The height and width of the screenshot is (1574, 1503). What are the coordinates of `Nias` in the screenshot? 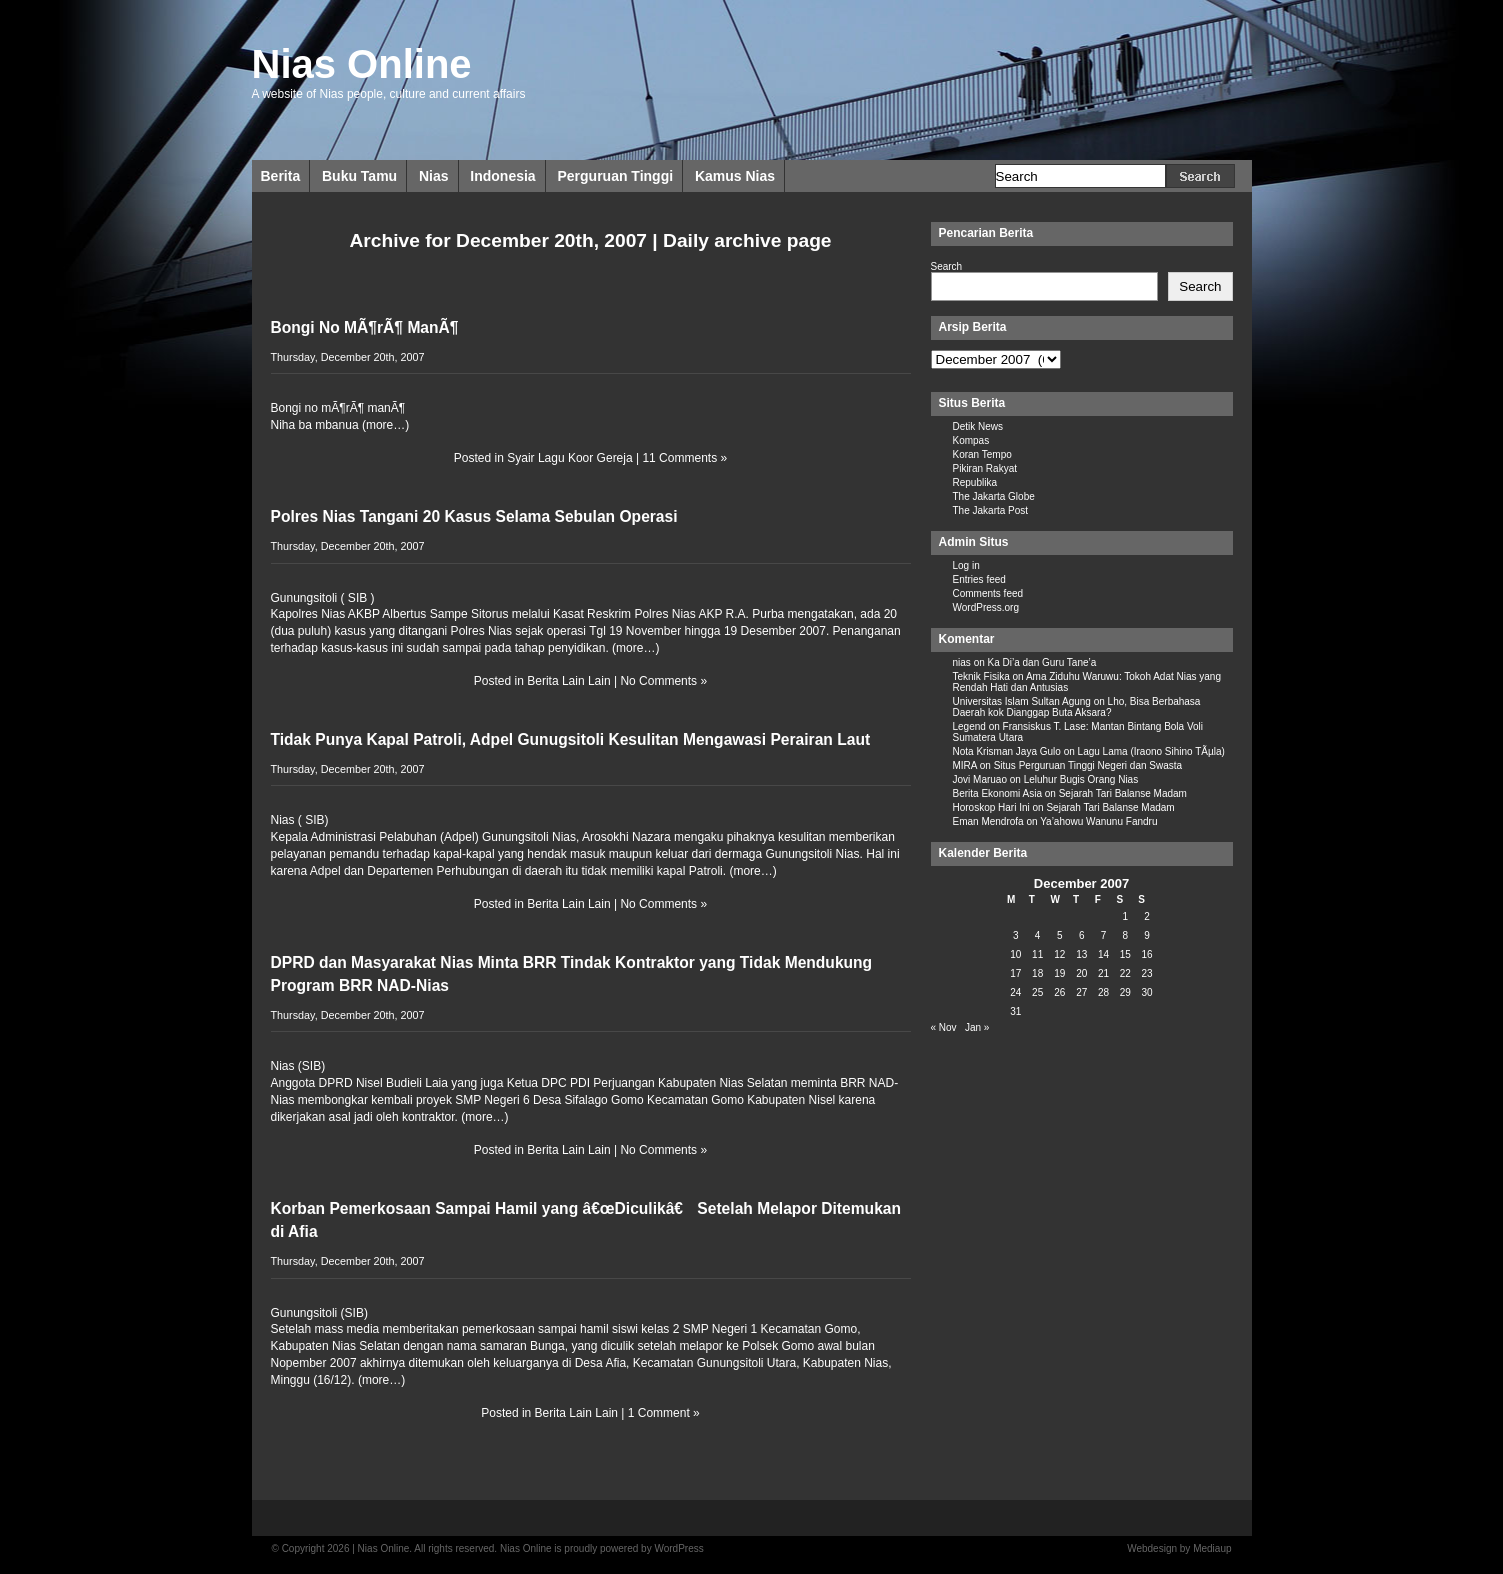 It's located at (434, 176).